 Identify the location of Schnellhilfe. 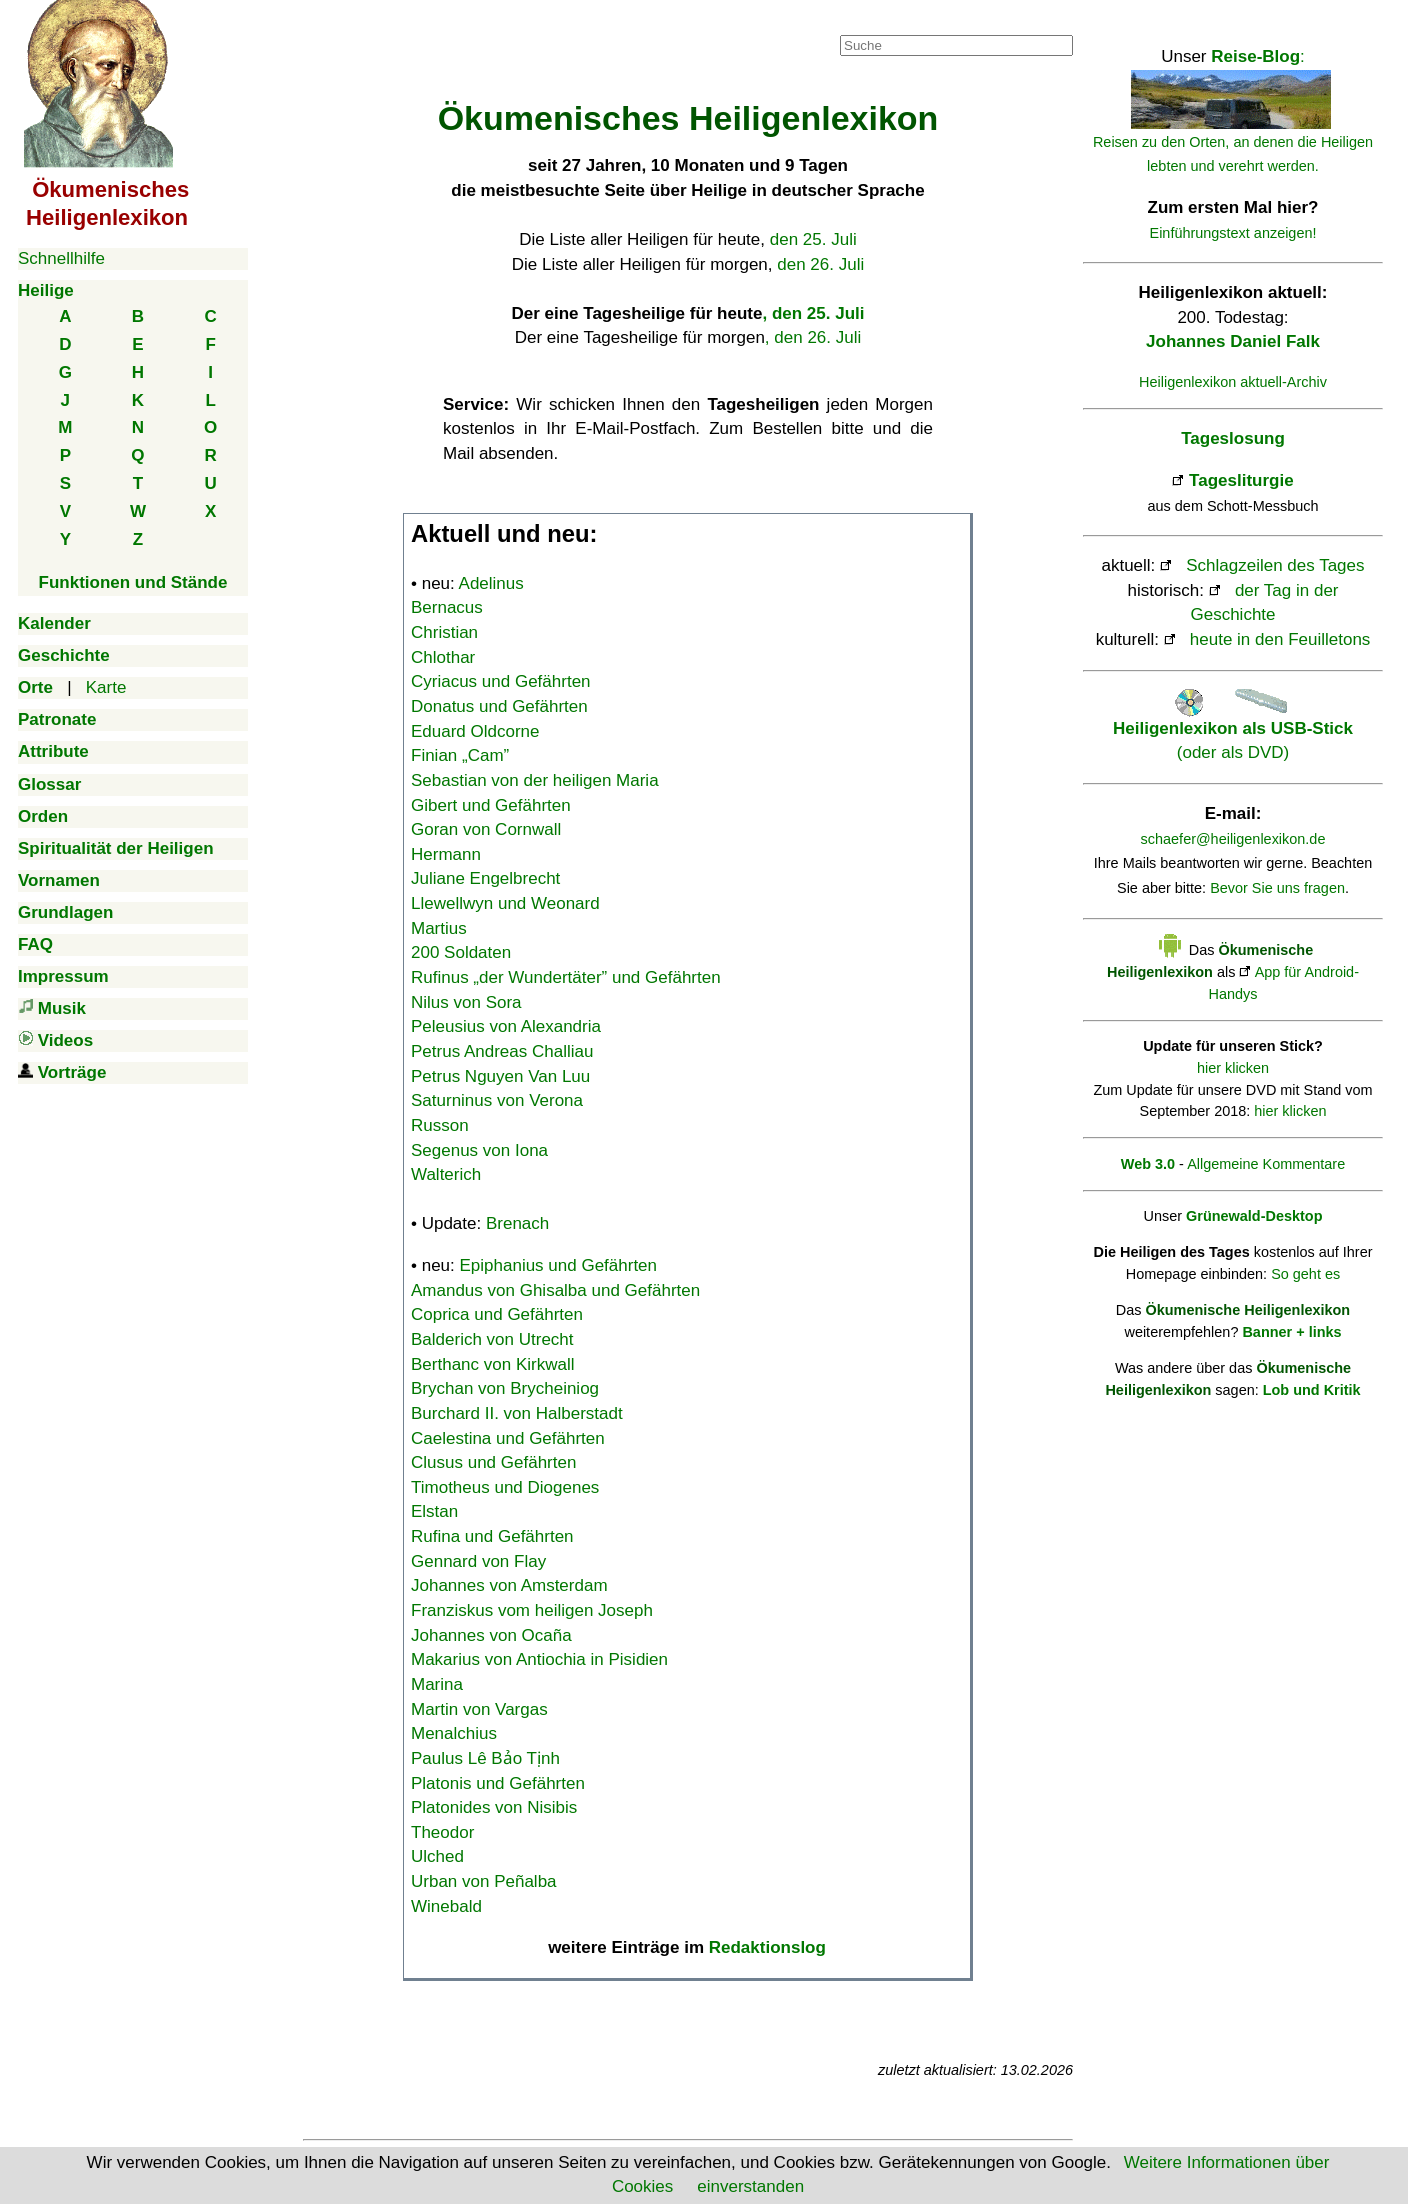
(61, 258).